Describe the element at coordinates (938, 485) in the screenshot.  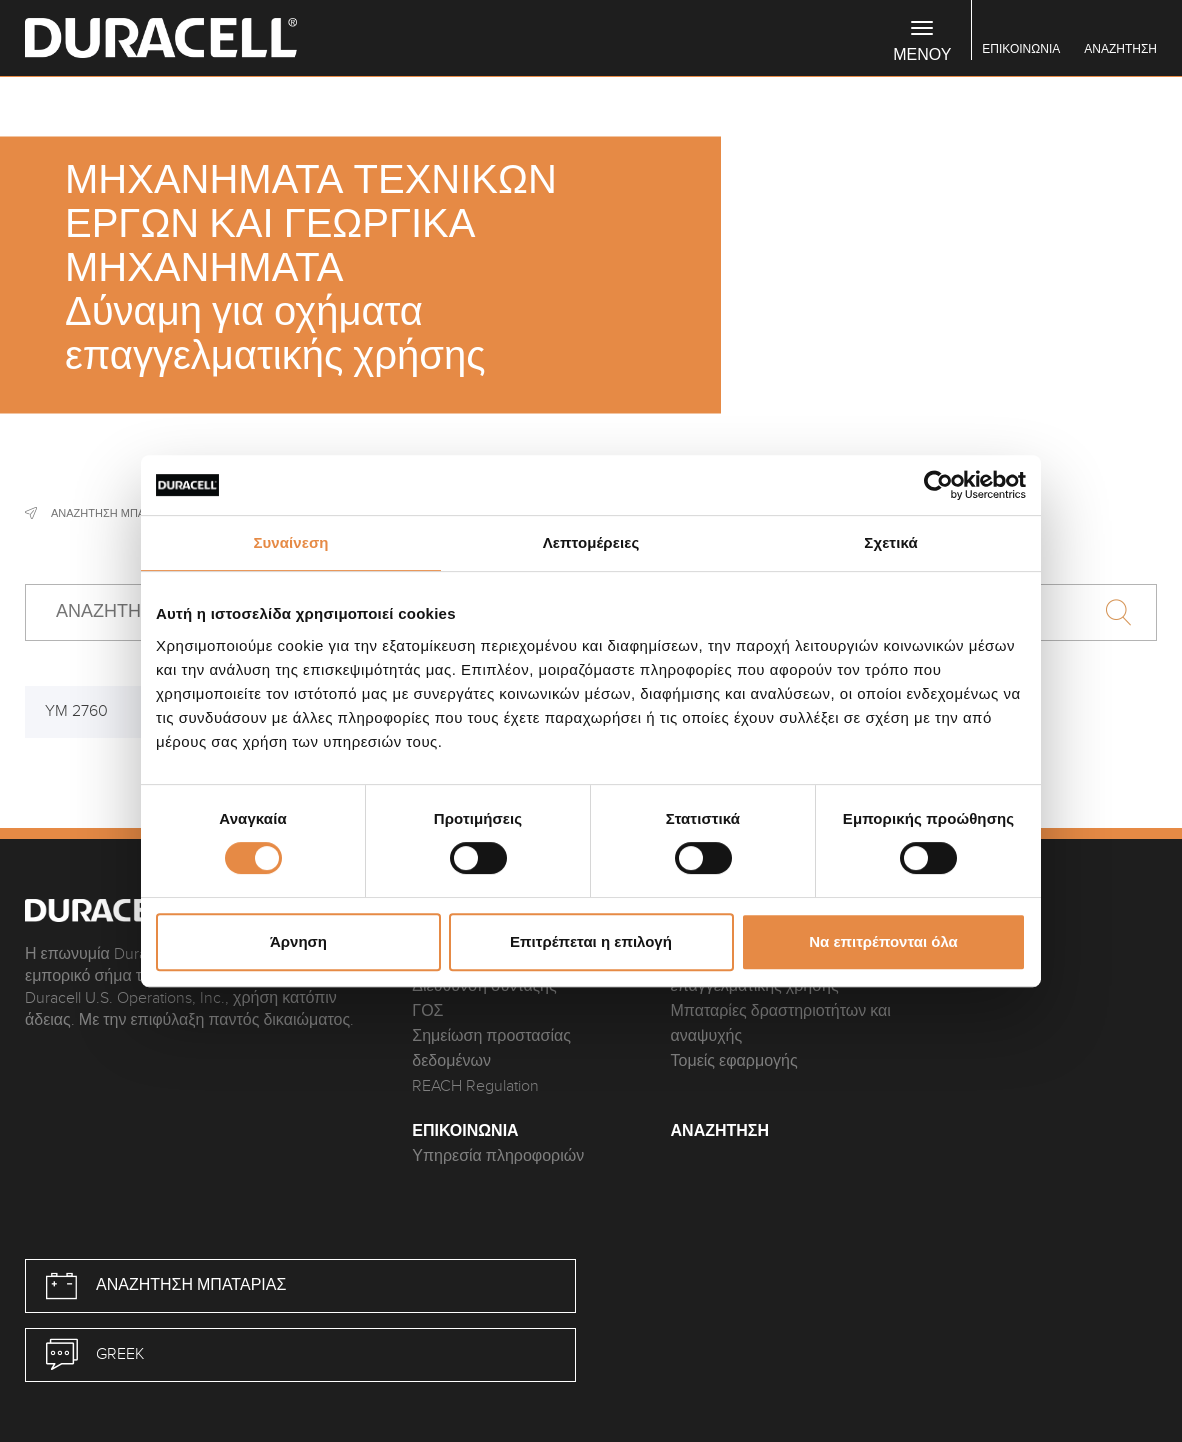
I see `[Cookiebot από Usercentrics - ανοίγει σε νέο παράθυρο]` at that location.